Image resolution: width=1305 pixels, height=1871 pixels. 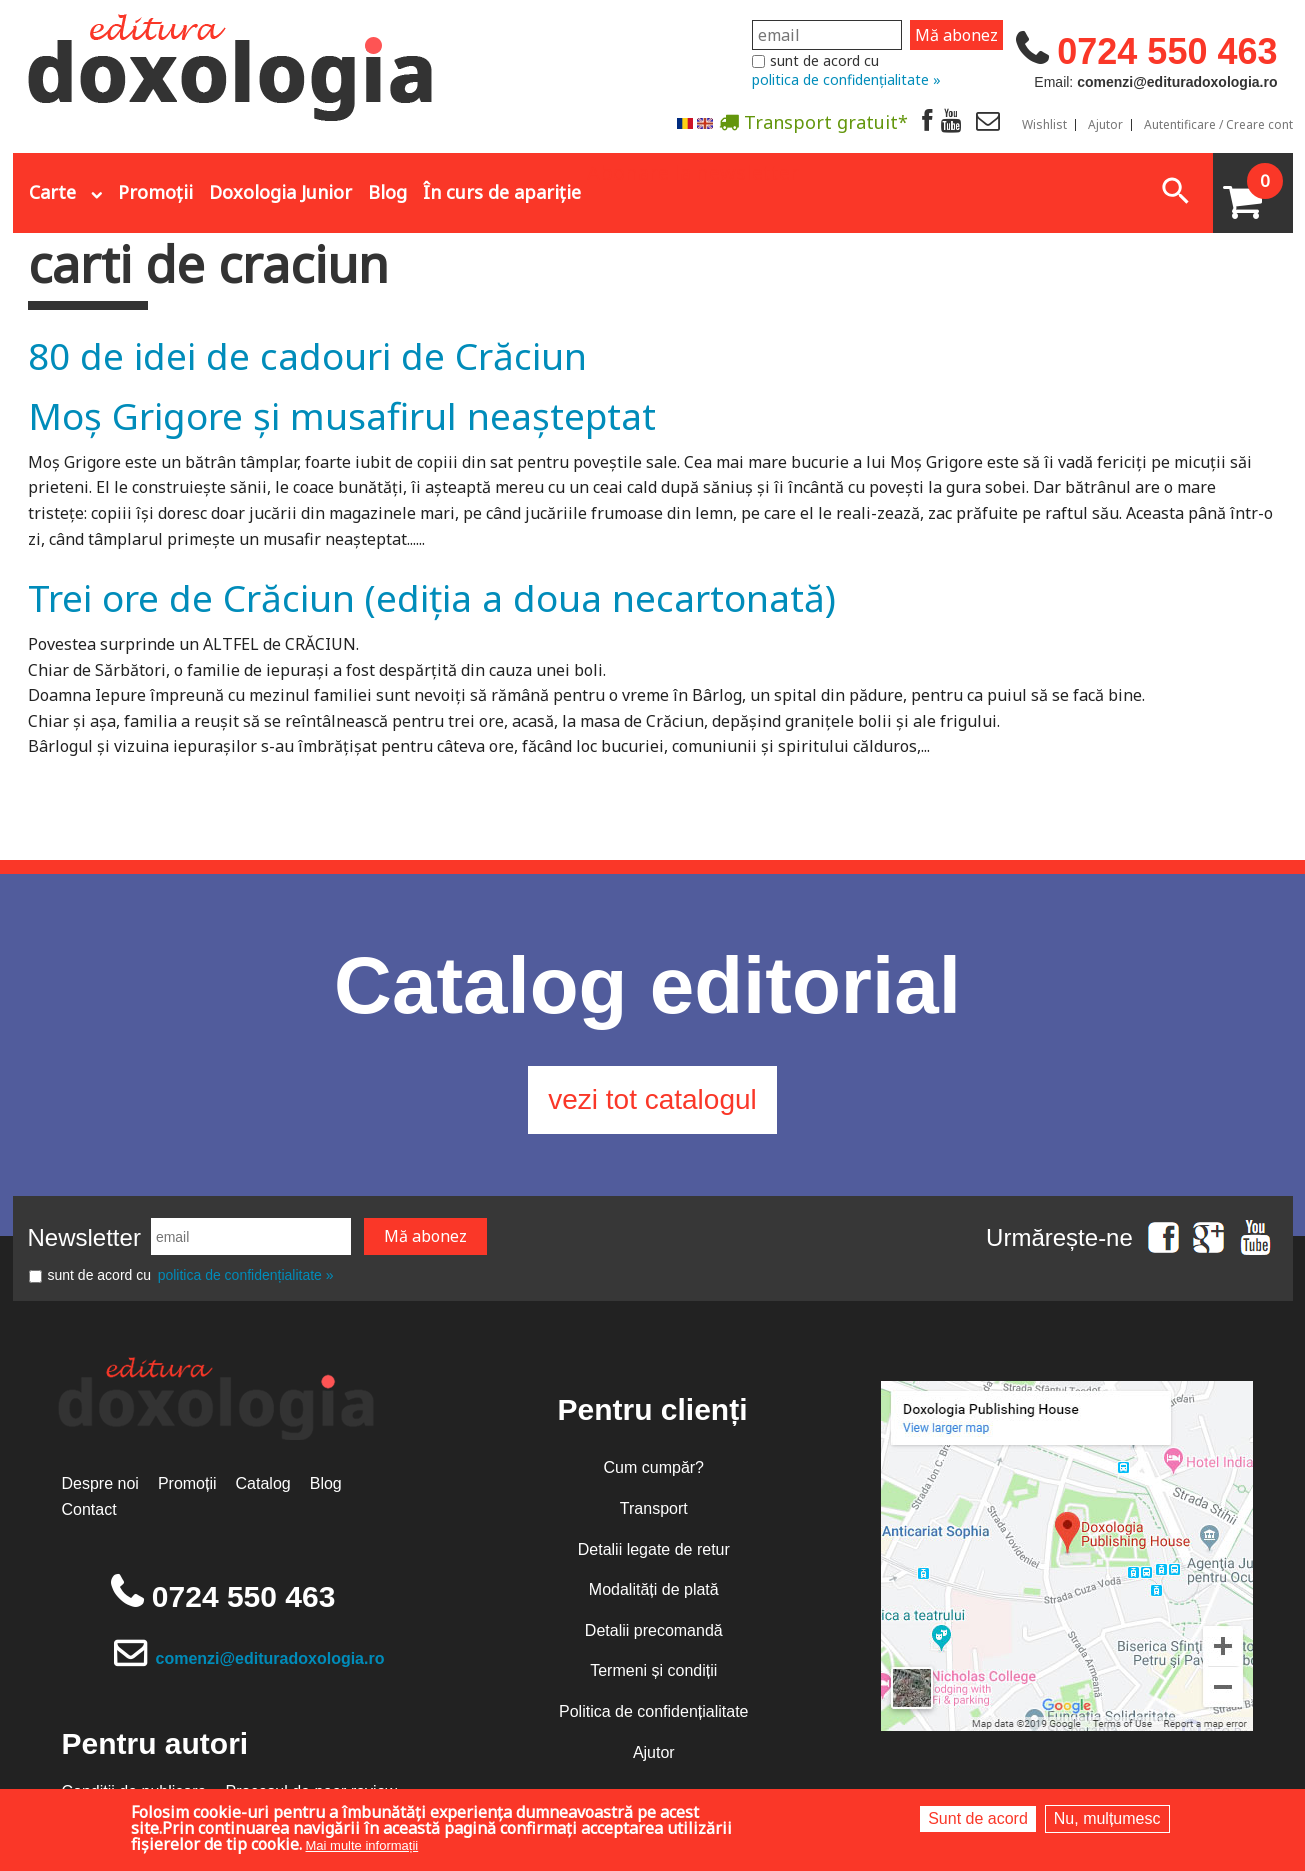 What do you see at coordinates (1105, 125) in the screenshot?
I see `Ajutor` at bounding box center [1105, 125].